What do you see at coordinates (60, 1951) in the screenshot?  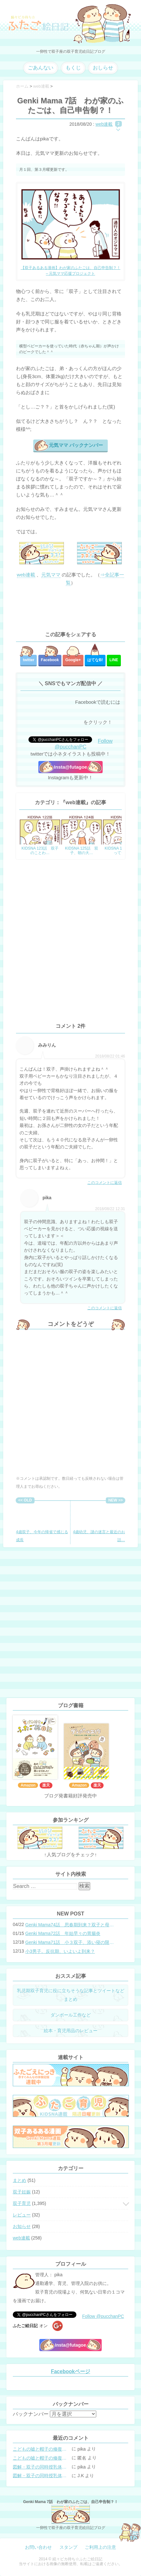 I see `小3男子。反抗期、いよいよ到来？` at bounding box center [60, 1951].